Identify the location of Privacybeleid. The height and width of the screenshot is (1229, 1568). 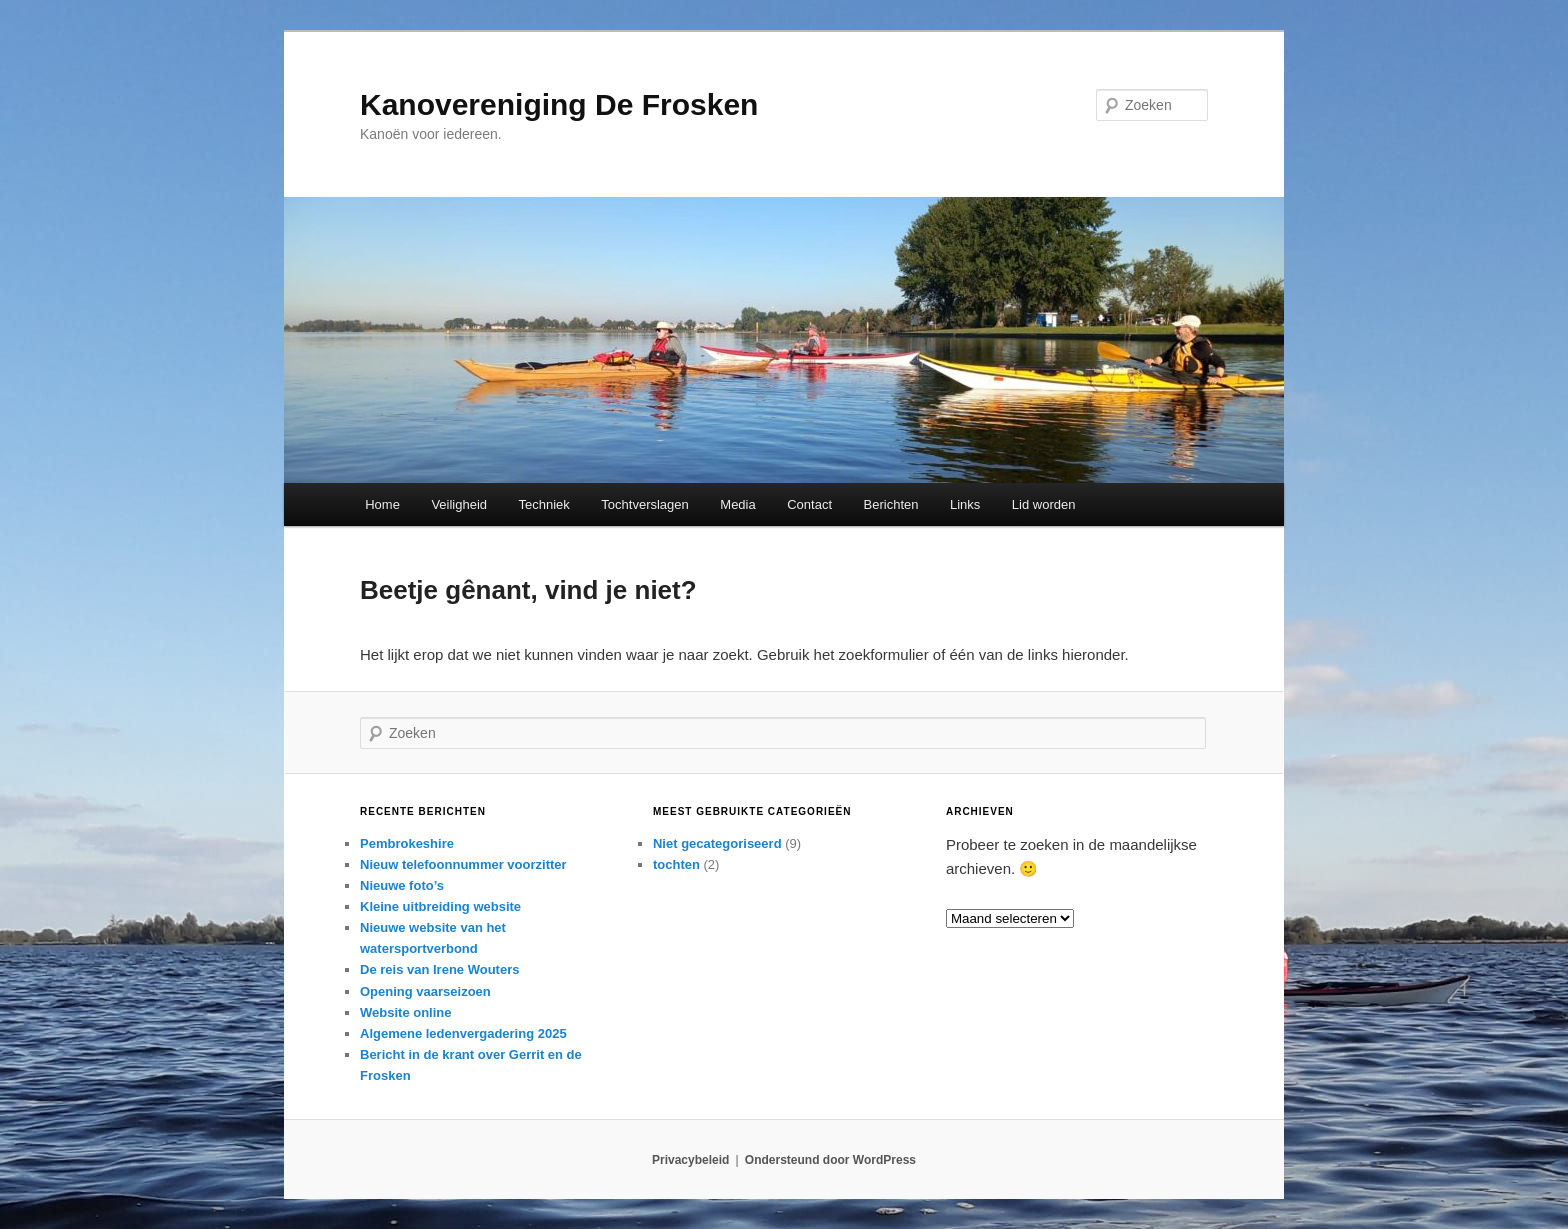
(690, 1160).